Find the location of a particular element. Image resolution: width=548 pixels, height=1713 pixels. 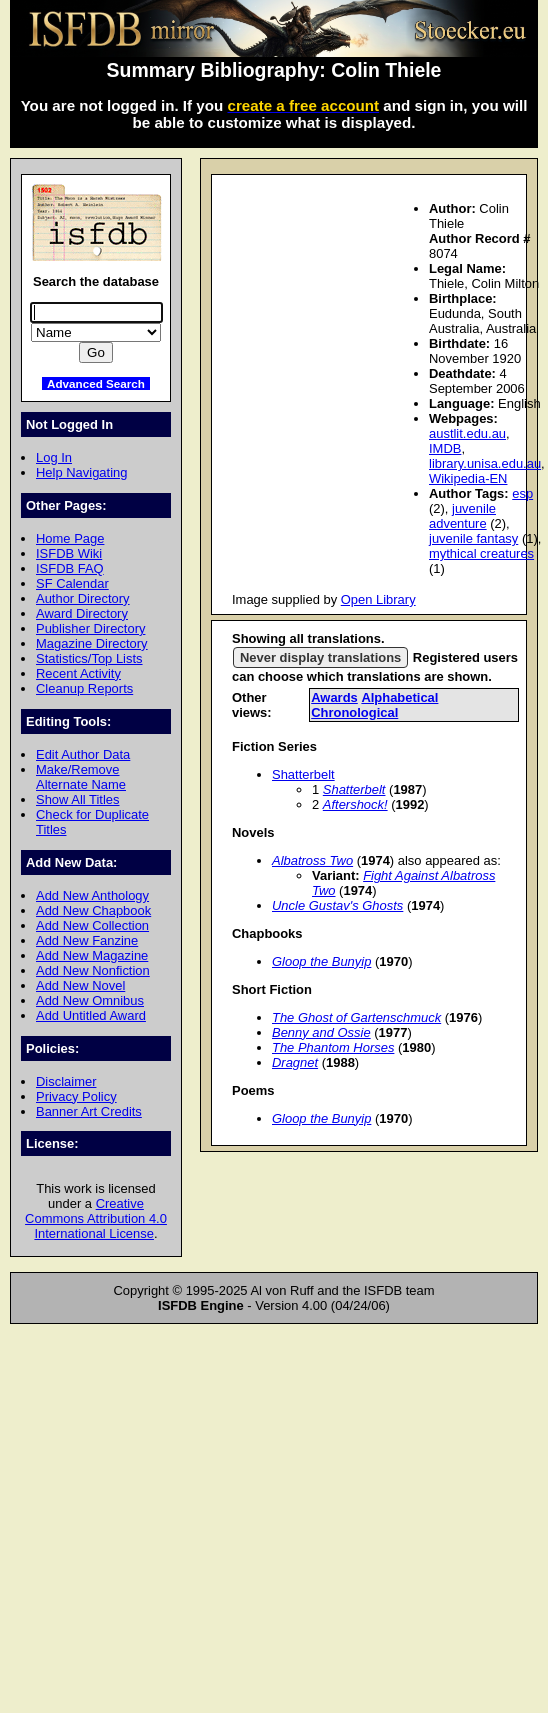

Help Navigating is located at coordinates (81, 472).